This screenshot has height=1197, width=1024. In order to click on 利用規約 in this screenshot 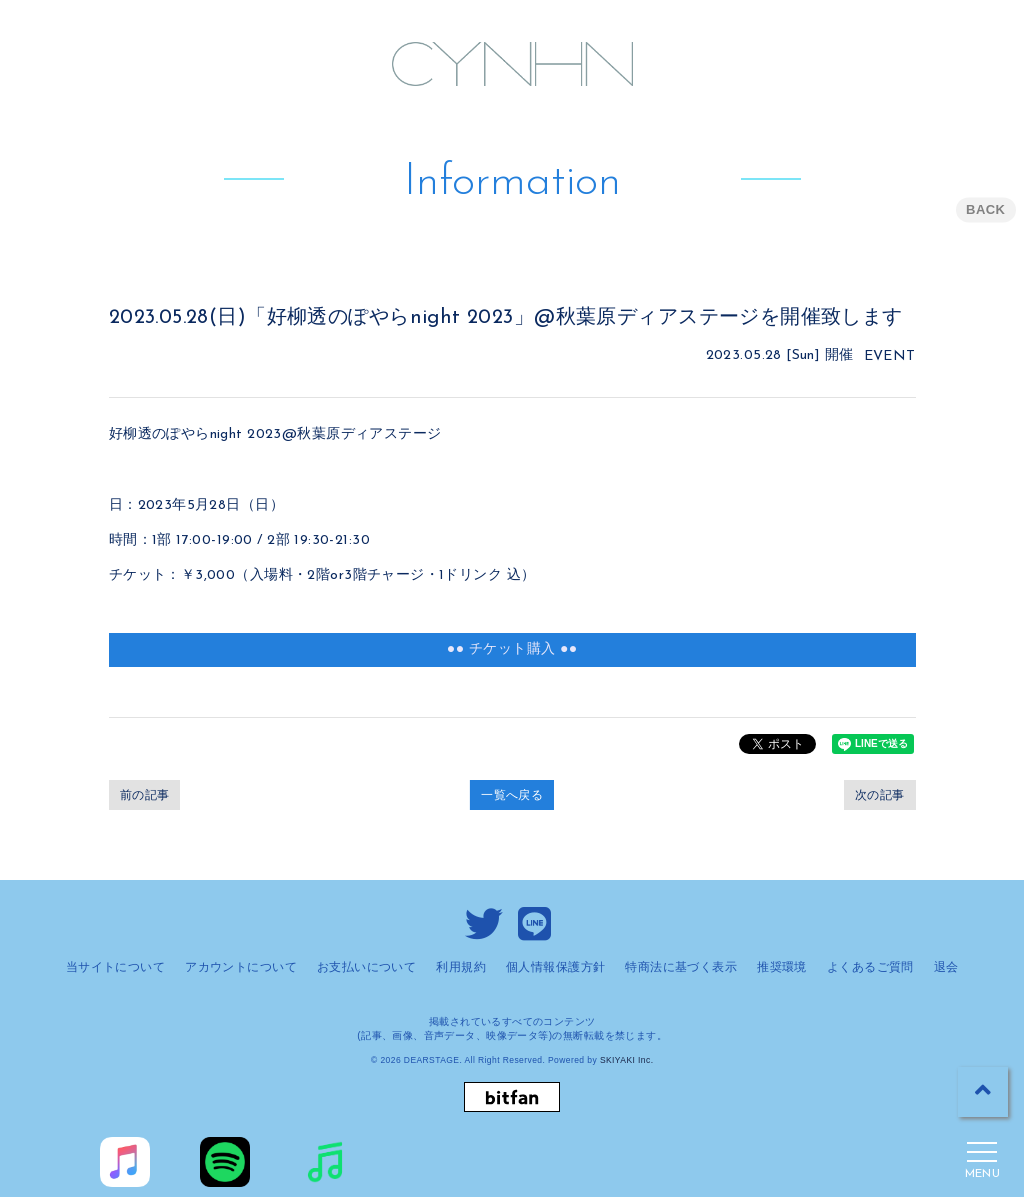, I will do `click(461, 967)`.